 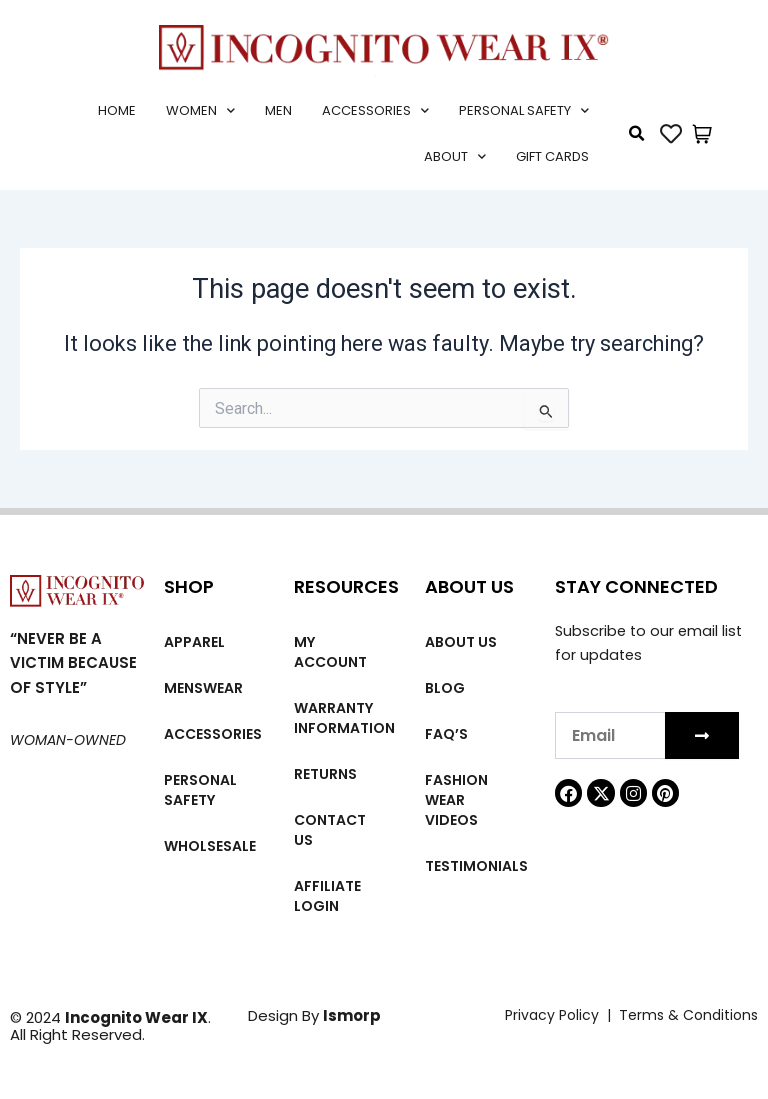 I want to click on Warranty Information, so click(x=344, y=718).